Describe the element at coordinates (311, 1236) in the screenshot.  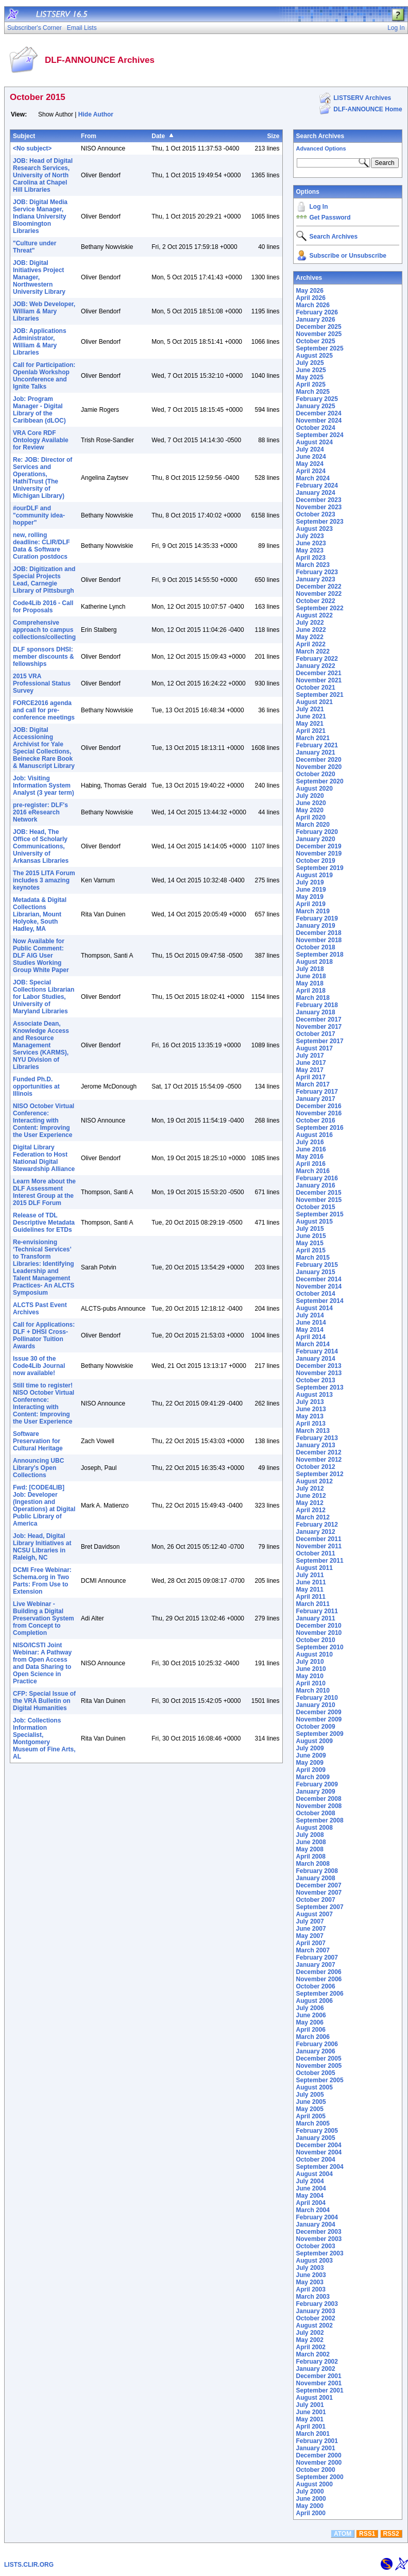
I see `June 2015` at that location.